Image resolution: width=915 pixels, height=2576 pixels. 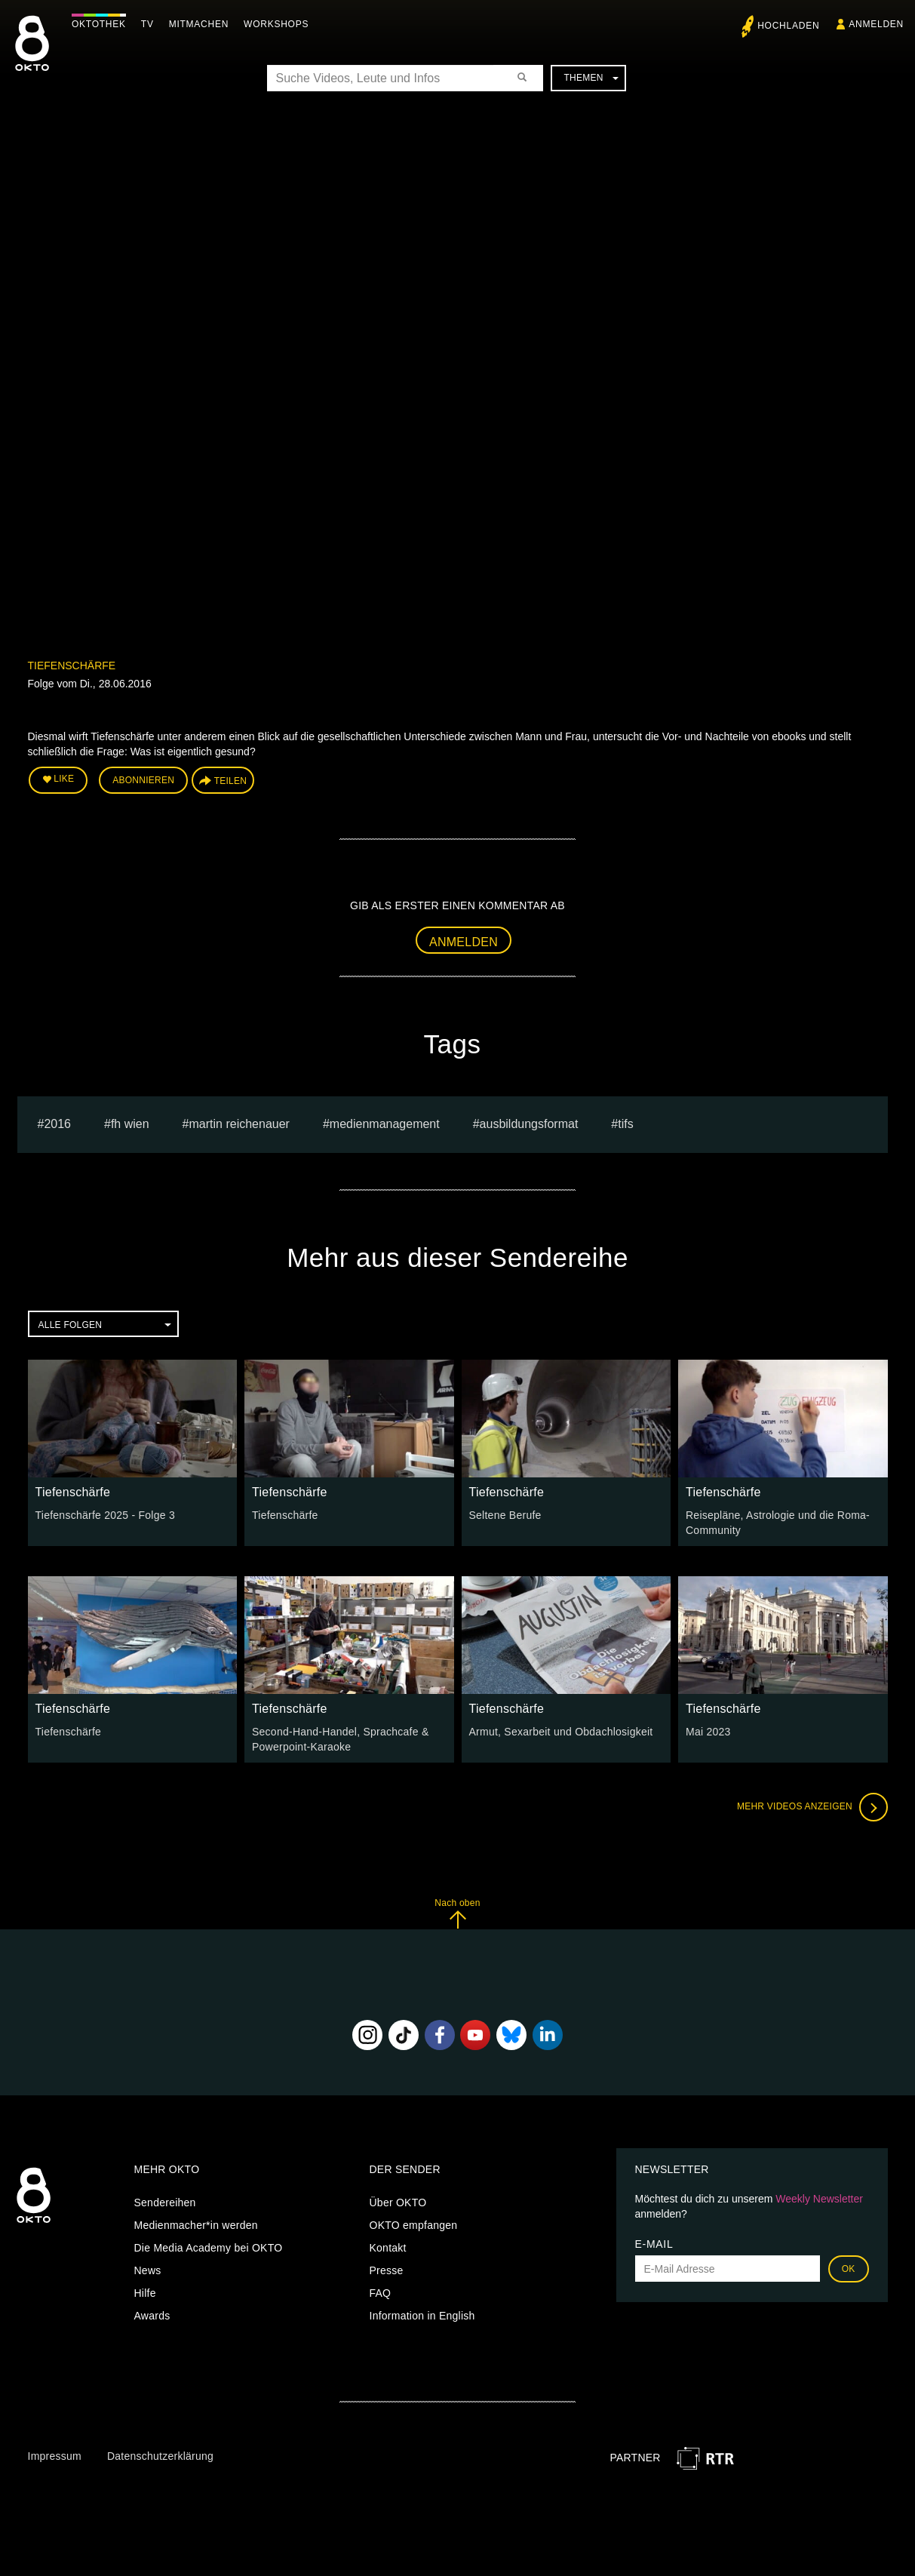 I want to click on OK, so click(x=848, y=2269).